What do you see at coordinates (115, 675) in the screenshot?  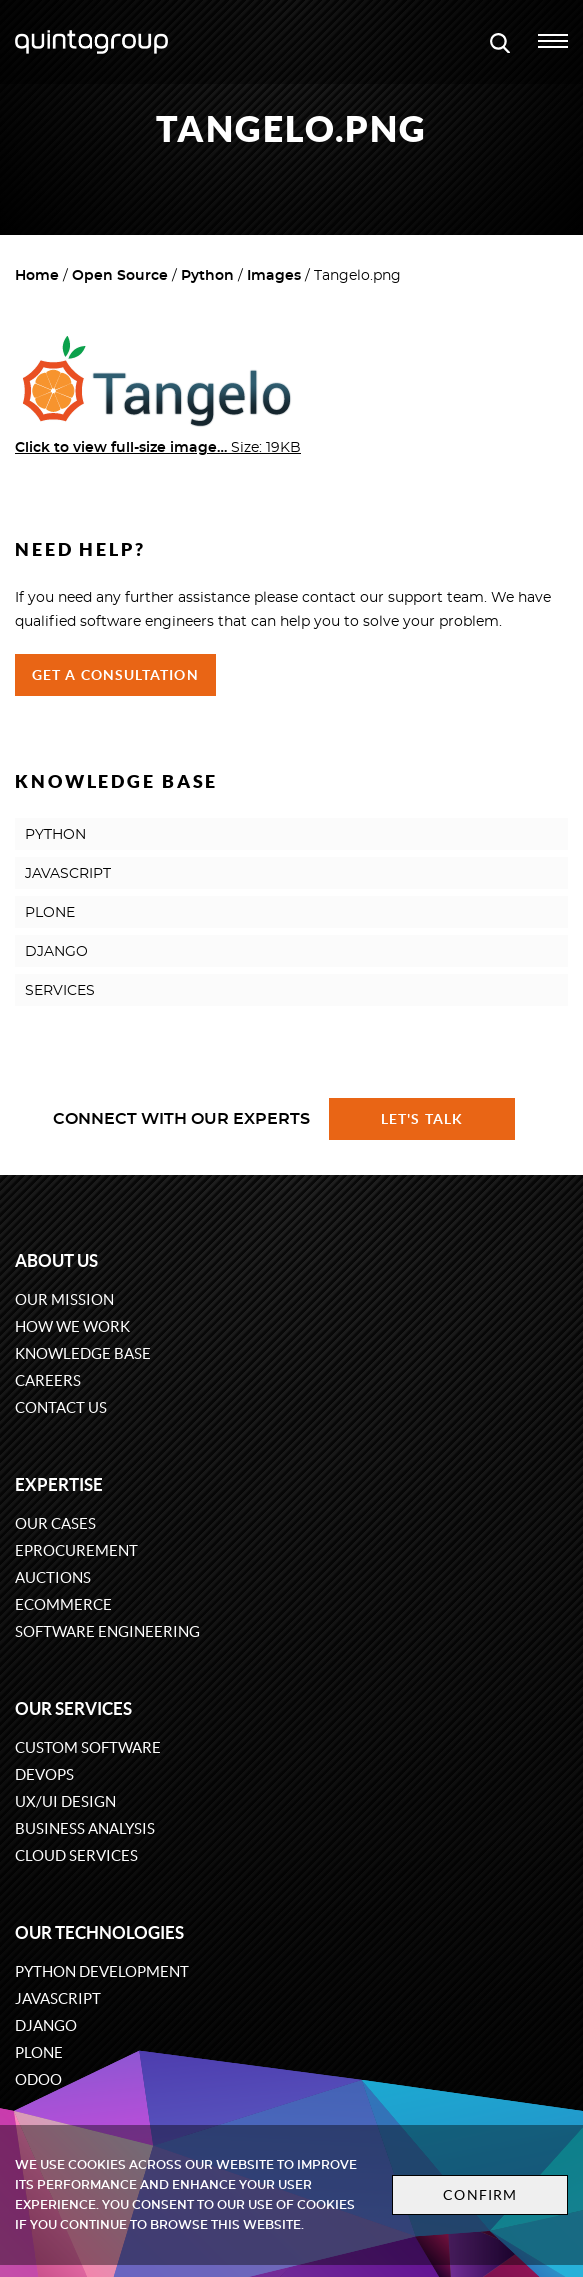 I see `Get a Consultation` at bounding box center [115, 675].